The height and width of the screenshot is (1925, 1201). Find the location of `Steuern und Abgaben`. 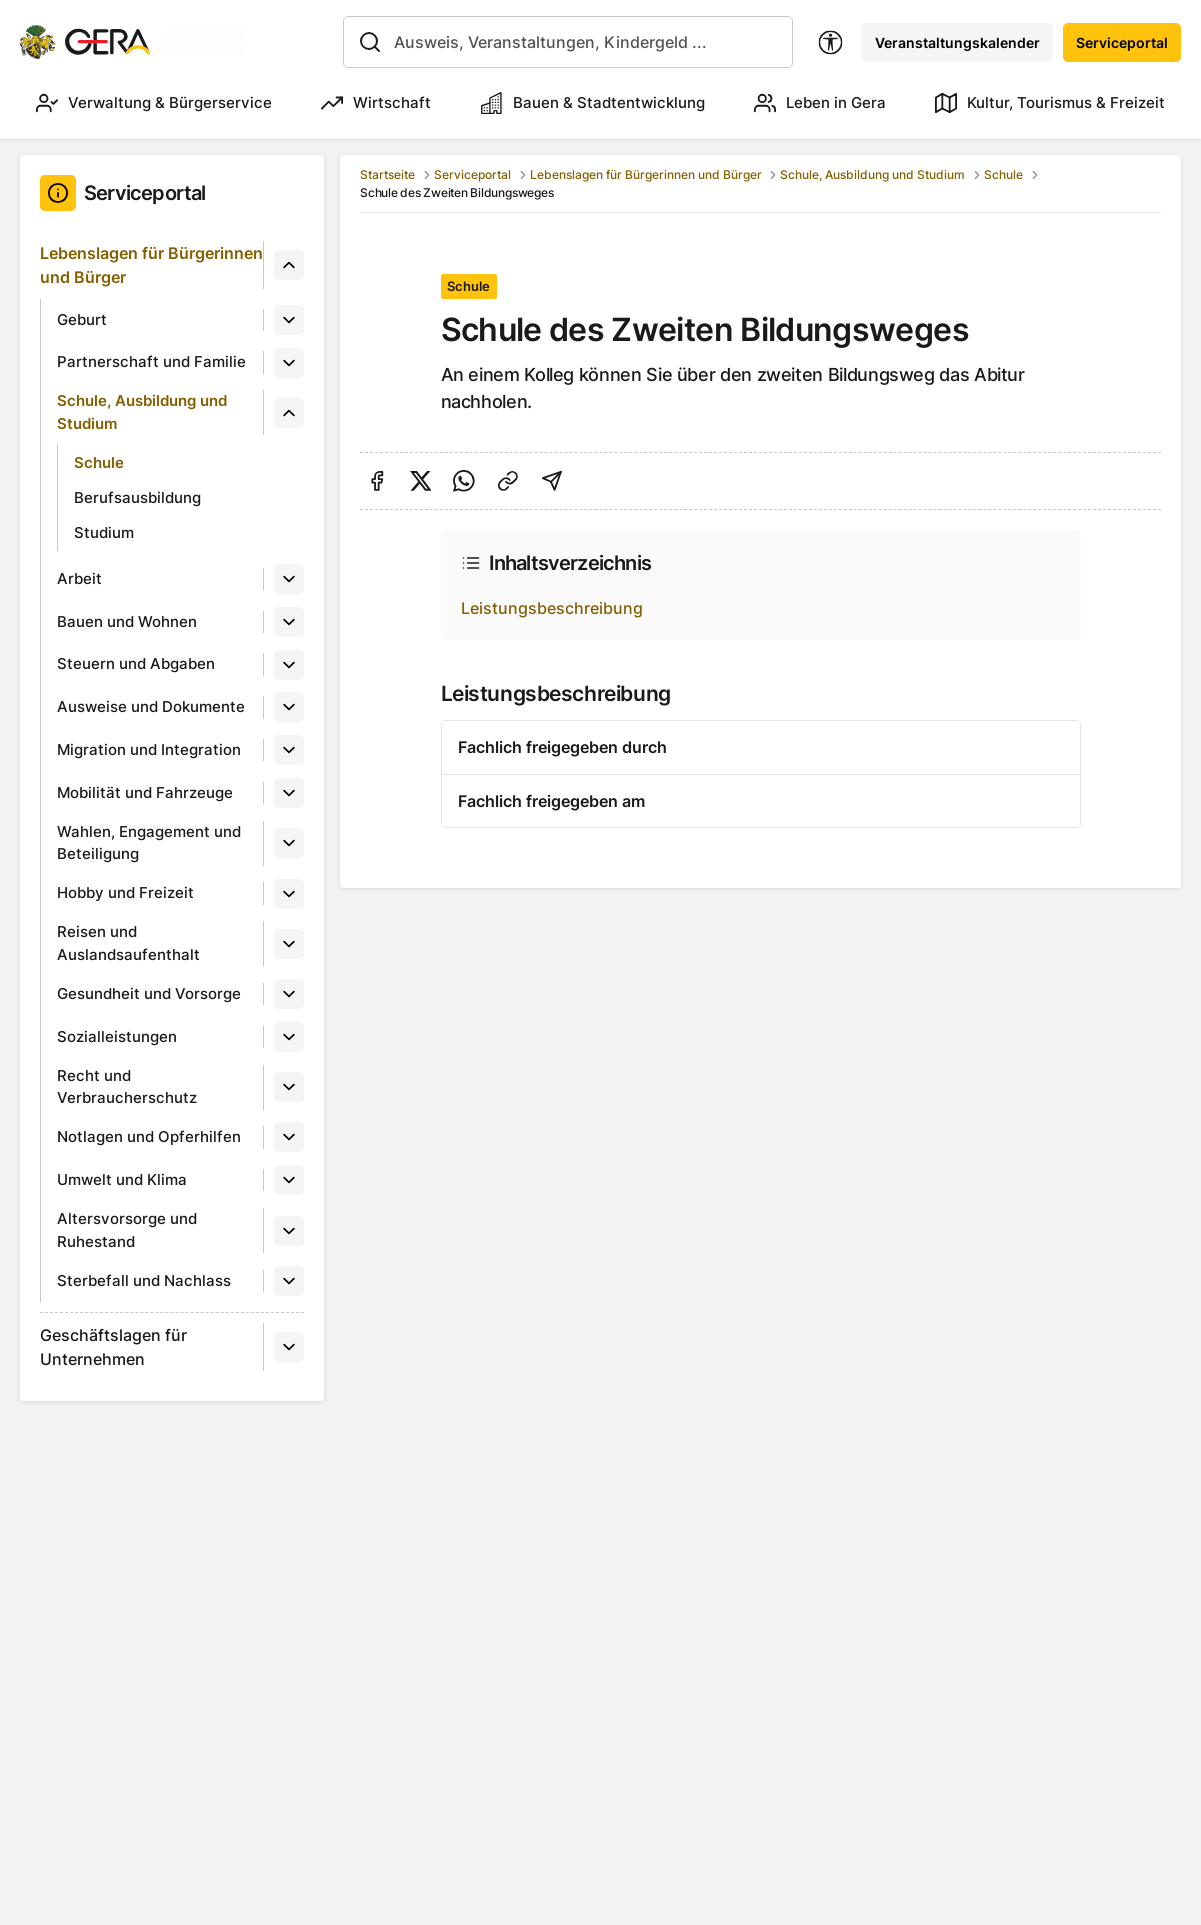

Steuern und Abgaben is located at coordinates (136, 663).